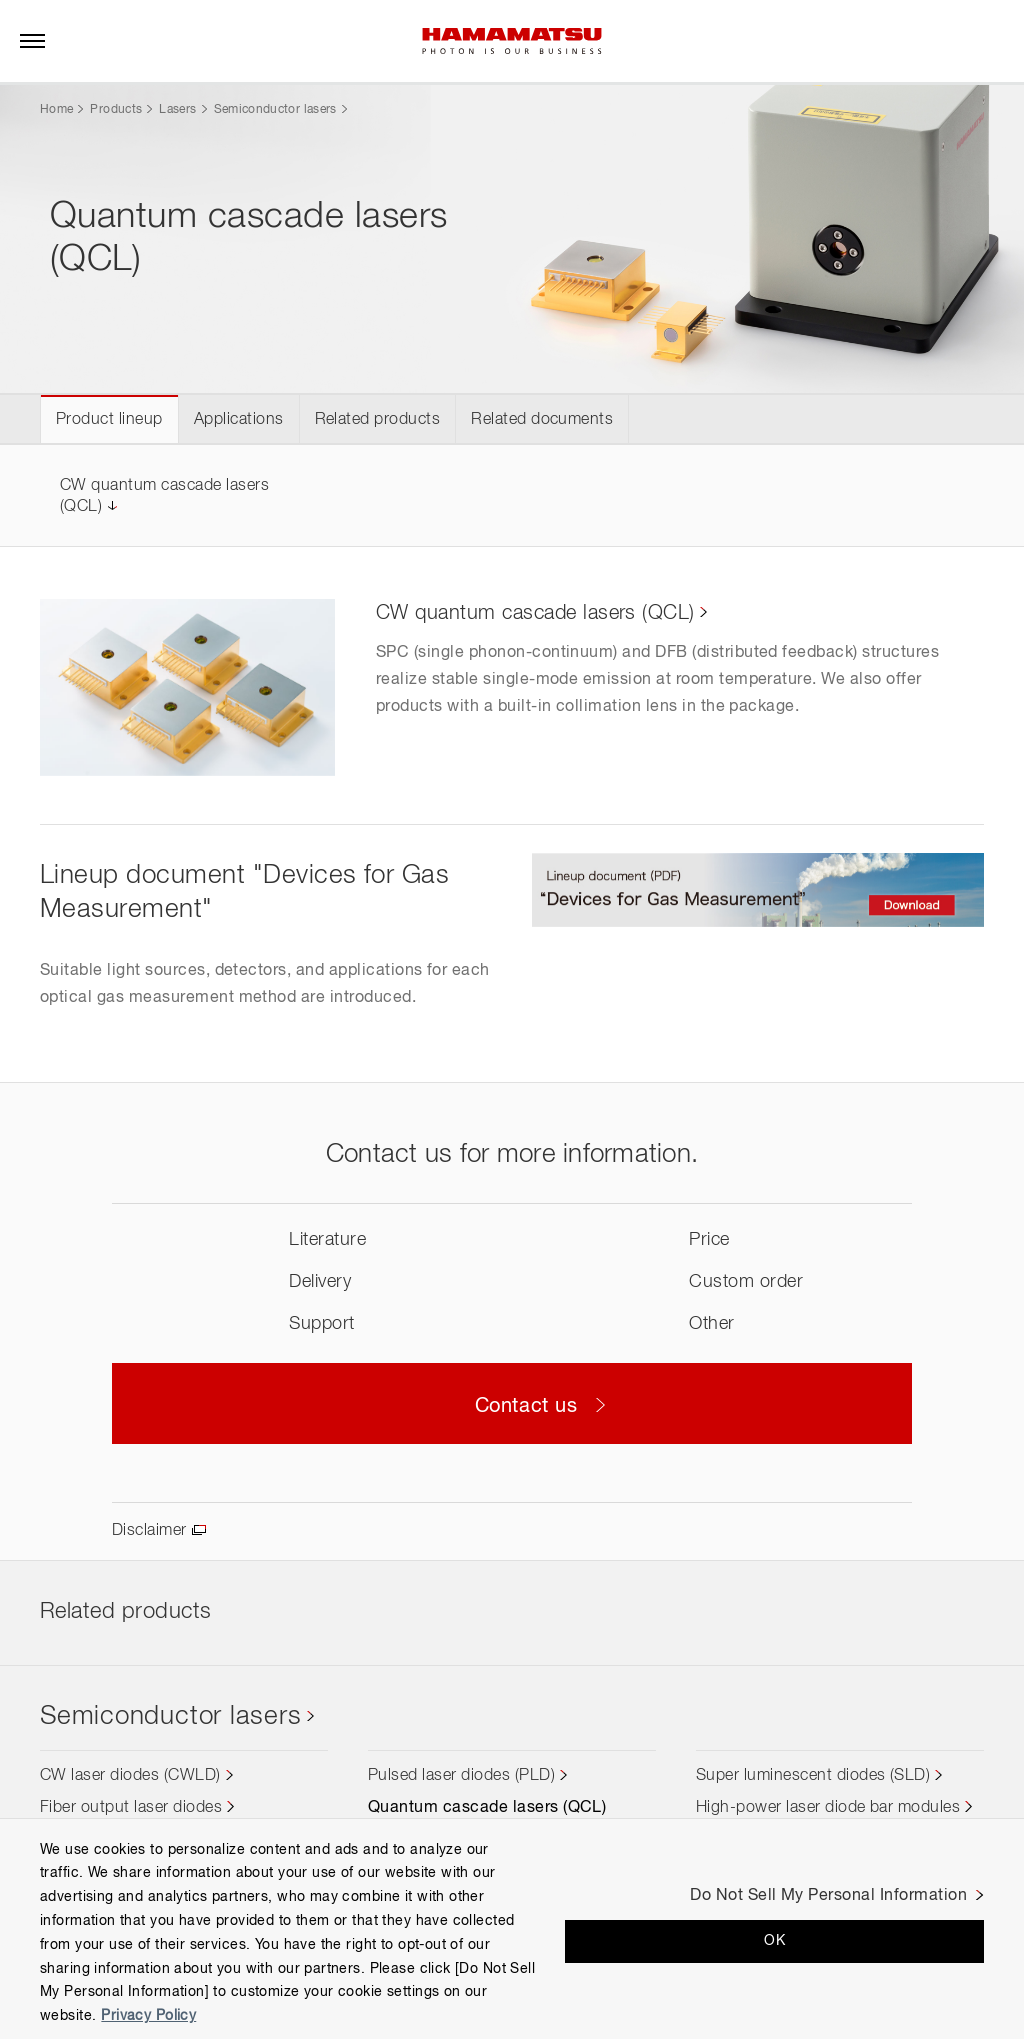  What do you see at coordinates (535, 613) in the screenshot?
I see `CW quantum cascade lasers (QCL)` at bounding box center [535, 613].